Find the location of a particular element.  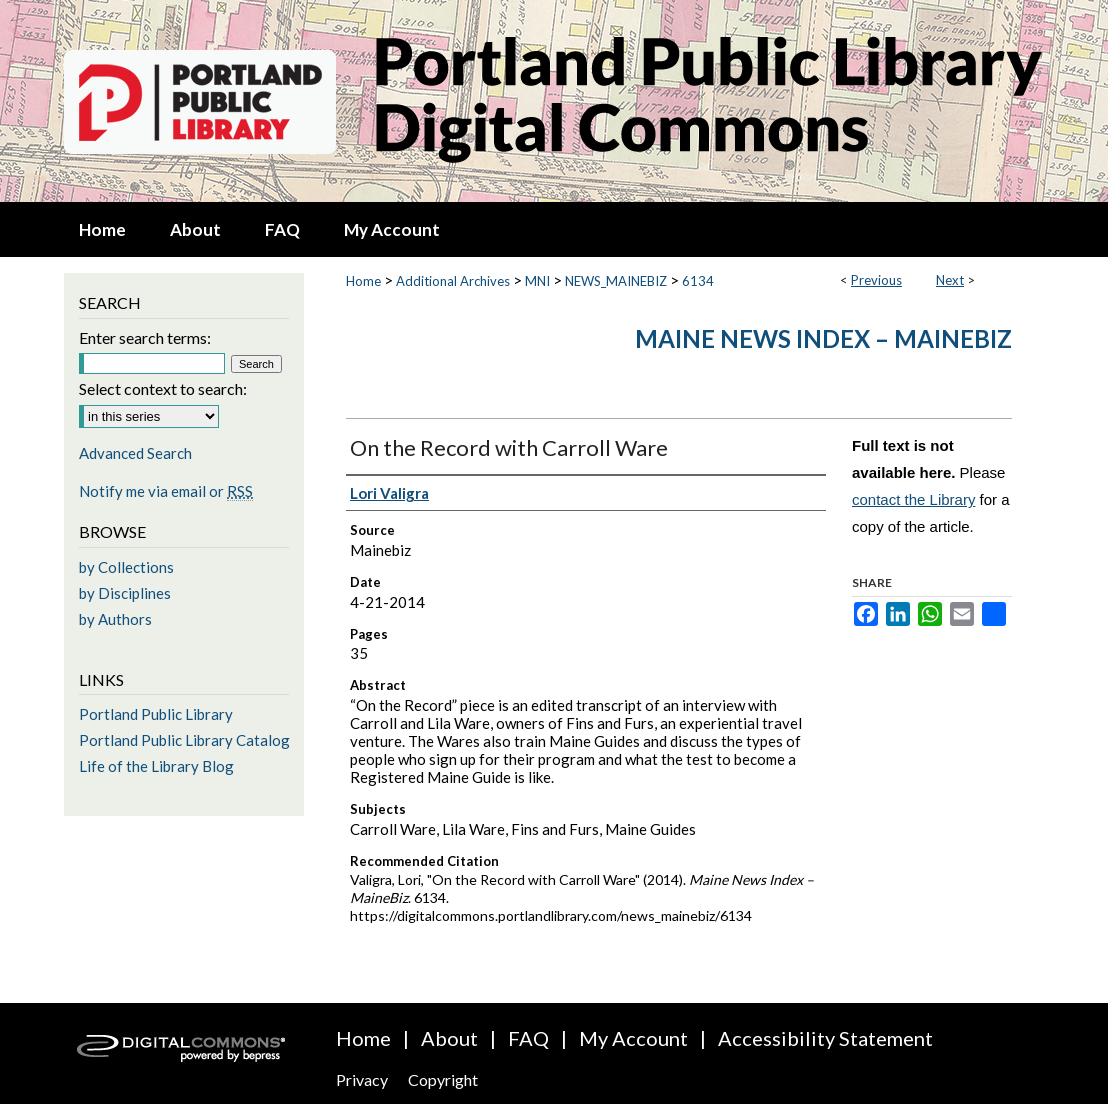

Privacy is located at coordinates (362, 1079).